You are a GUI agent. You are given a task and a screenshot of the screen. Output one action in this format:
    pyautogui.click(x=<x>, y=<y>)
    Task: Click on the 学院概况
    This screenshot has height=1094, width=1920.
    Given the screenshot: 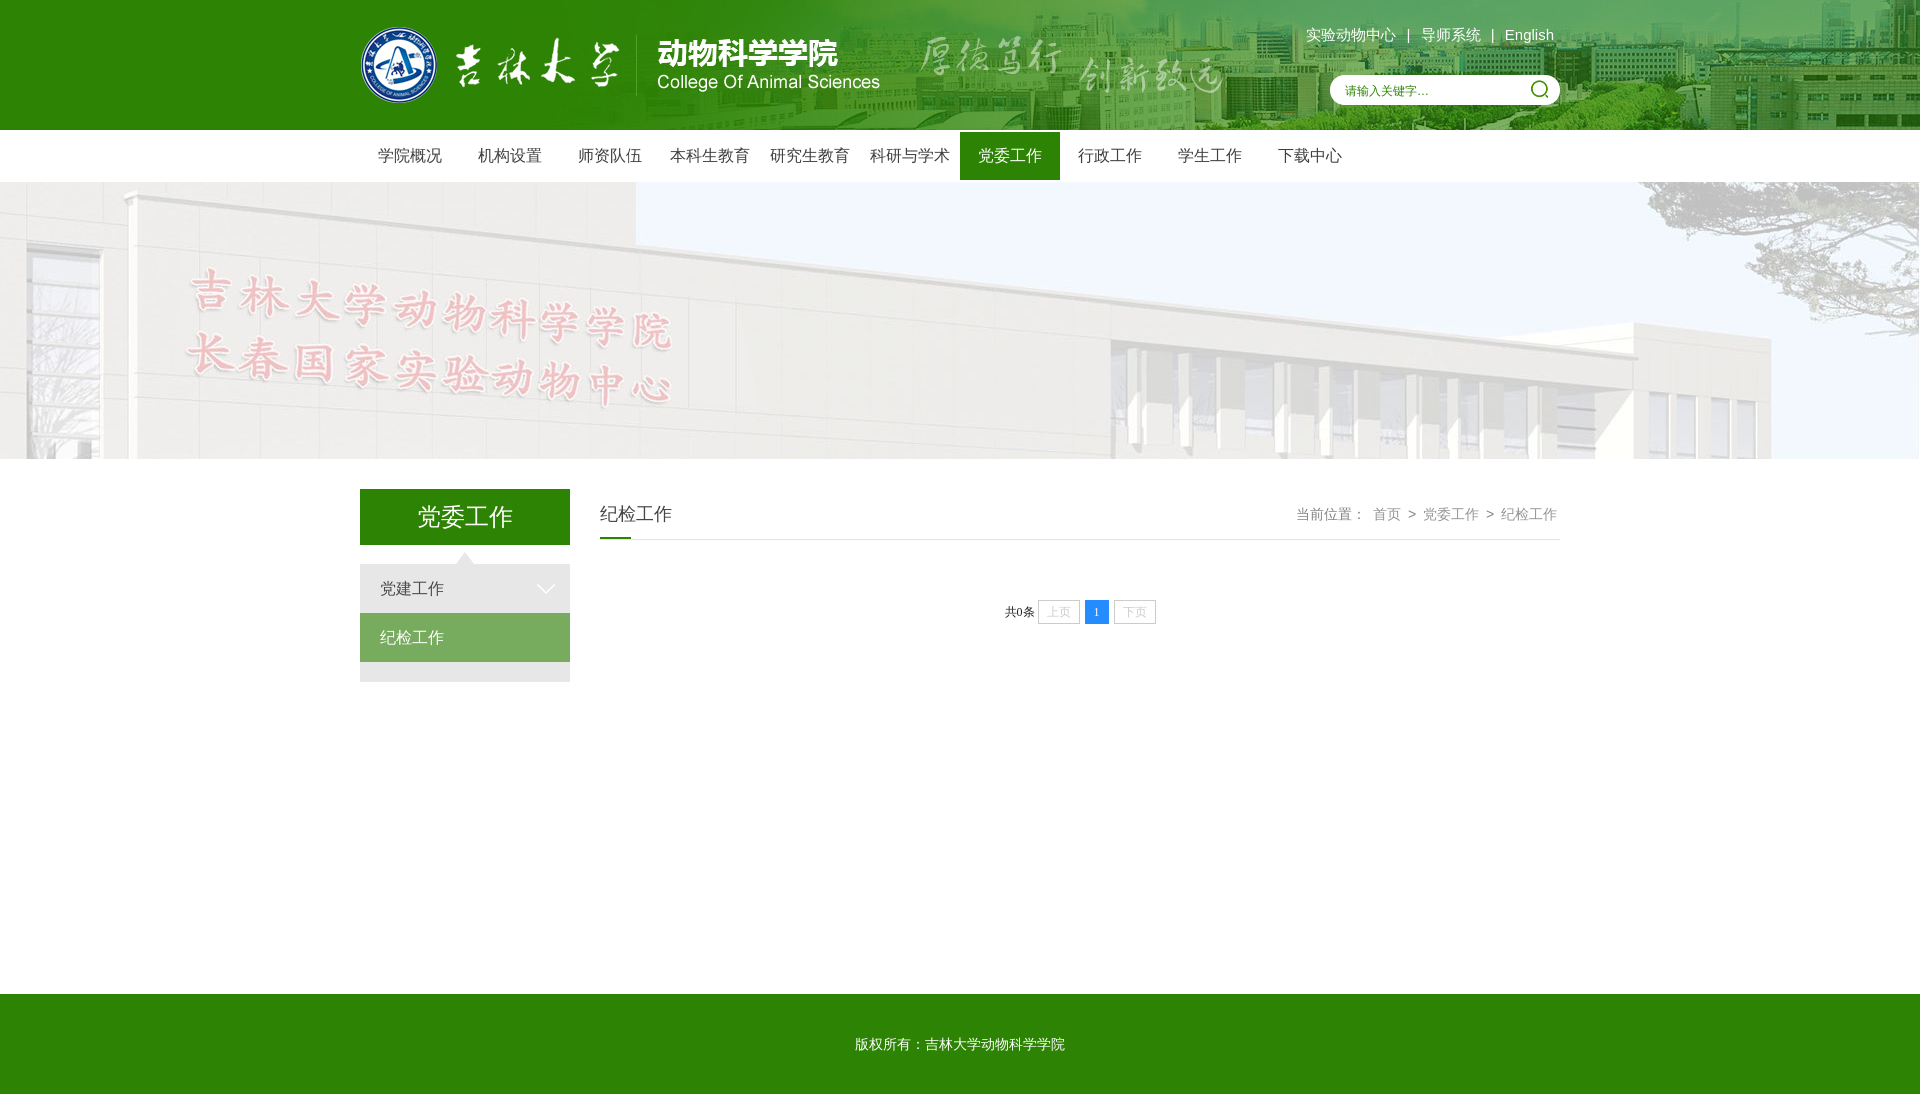 What is the action you would take?
    pyautogui.click(x=410, y=155)
    